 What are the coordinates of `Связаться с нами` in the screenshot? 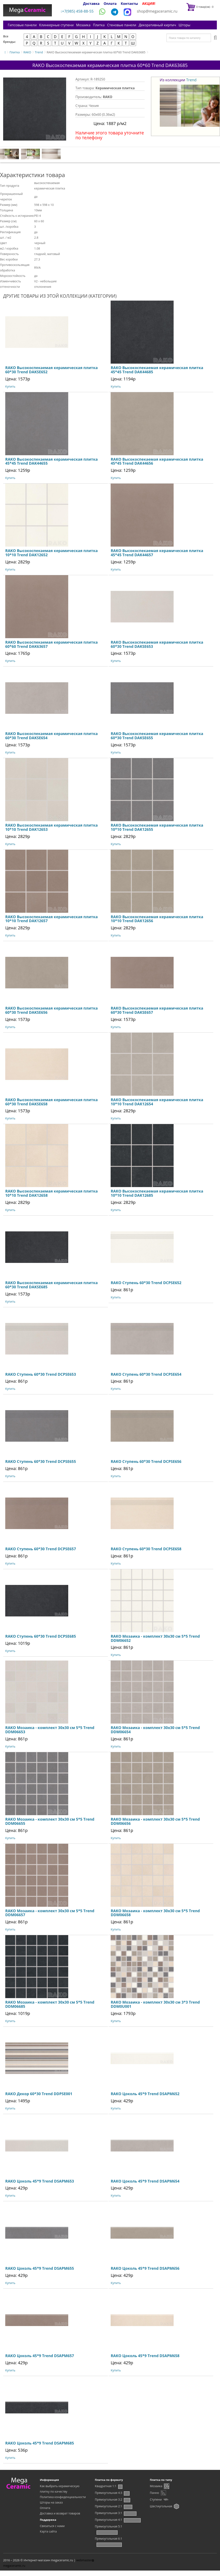 It's located at (52, 2526).